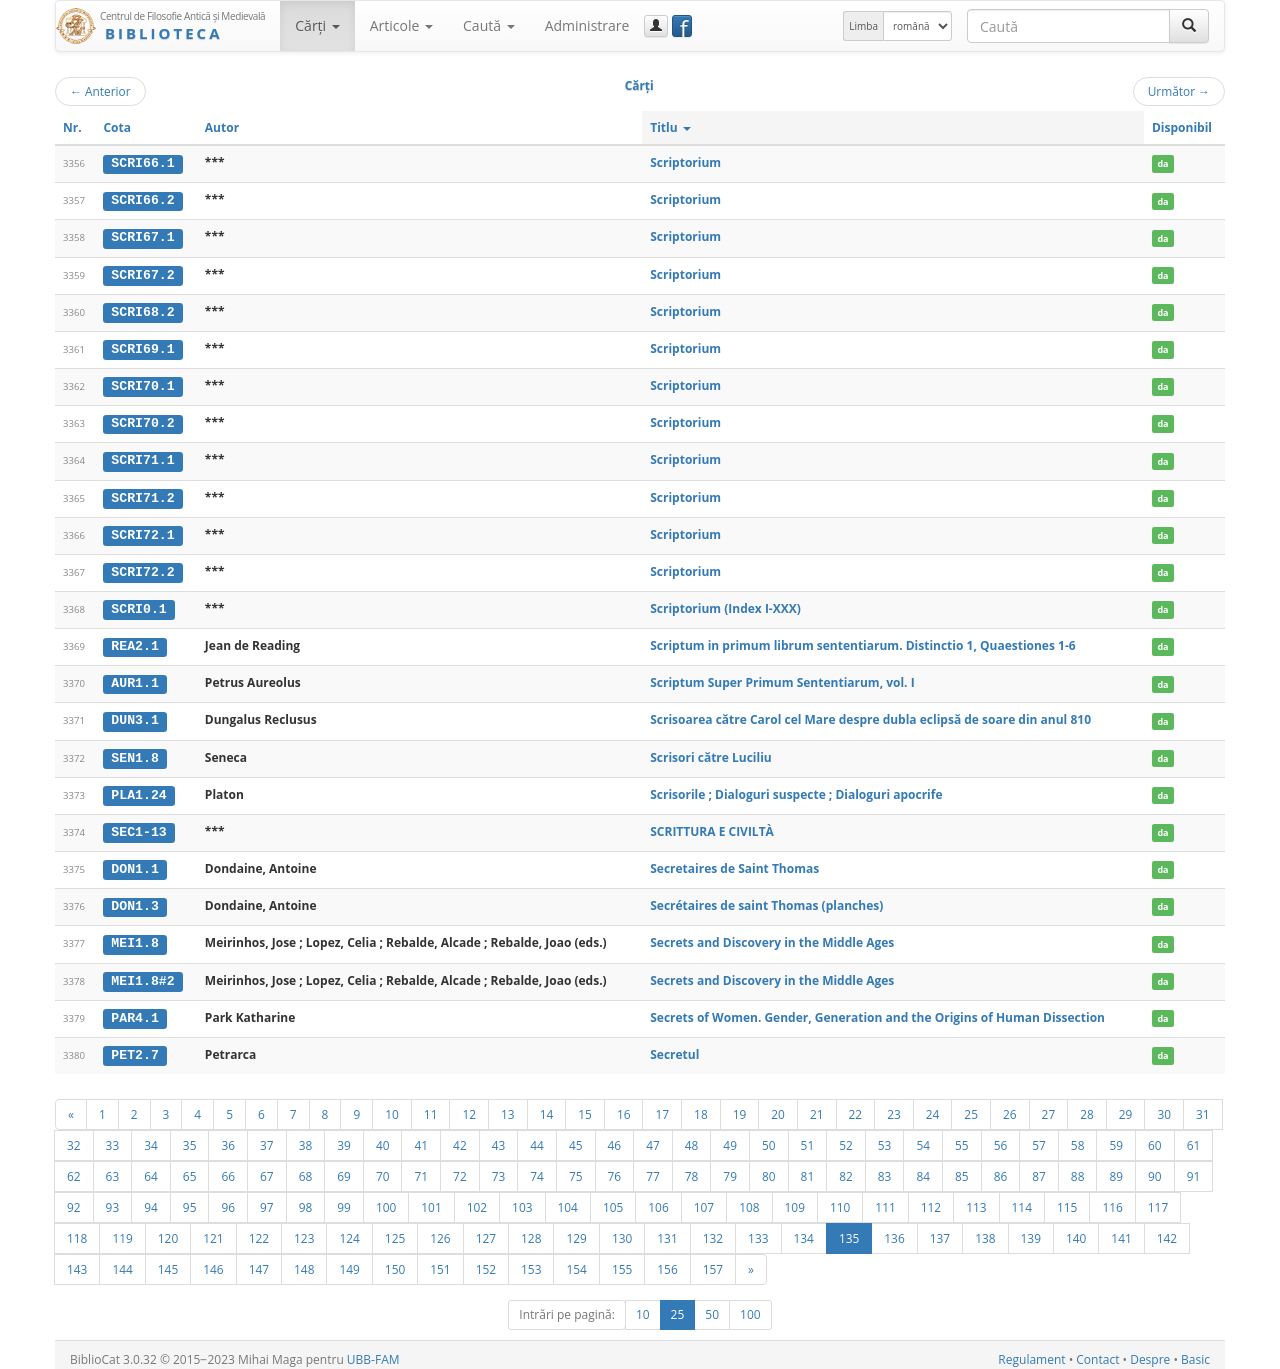  What do you see at coordinates (142, 457) in the screenshot?
I see `SCRI71.1` at bounding box center [142, 457].